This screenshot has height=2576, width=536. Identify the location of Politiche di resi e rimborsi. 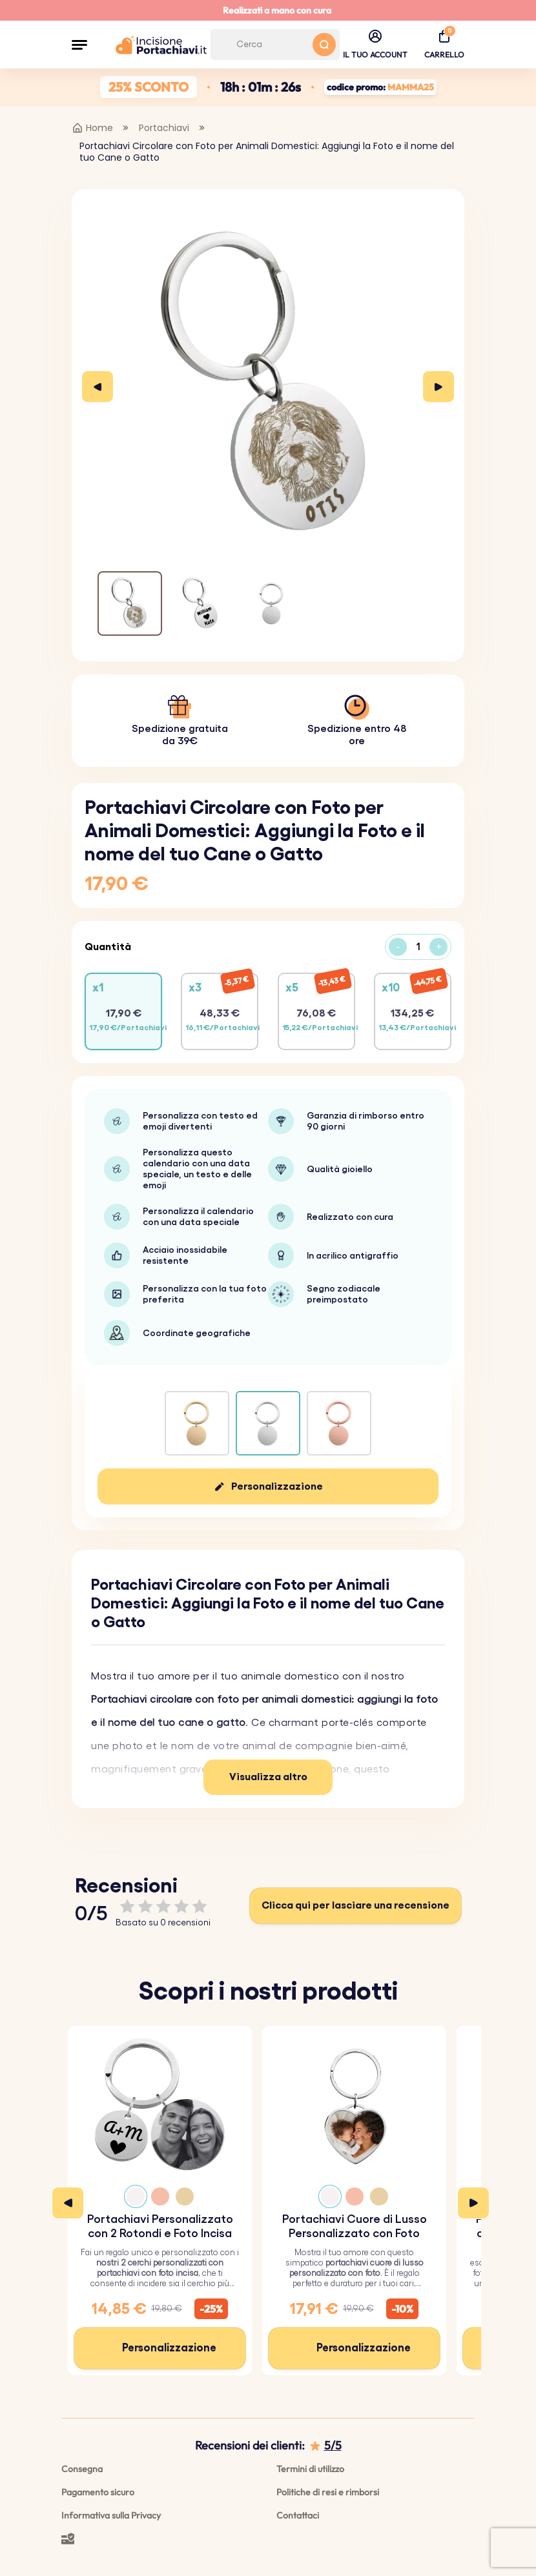
(327, 2492).